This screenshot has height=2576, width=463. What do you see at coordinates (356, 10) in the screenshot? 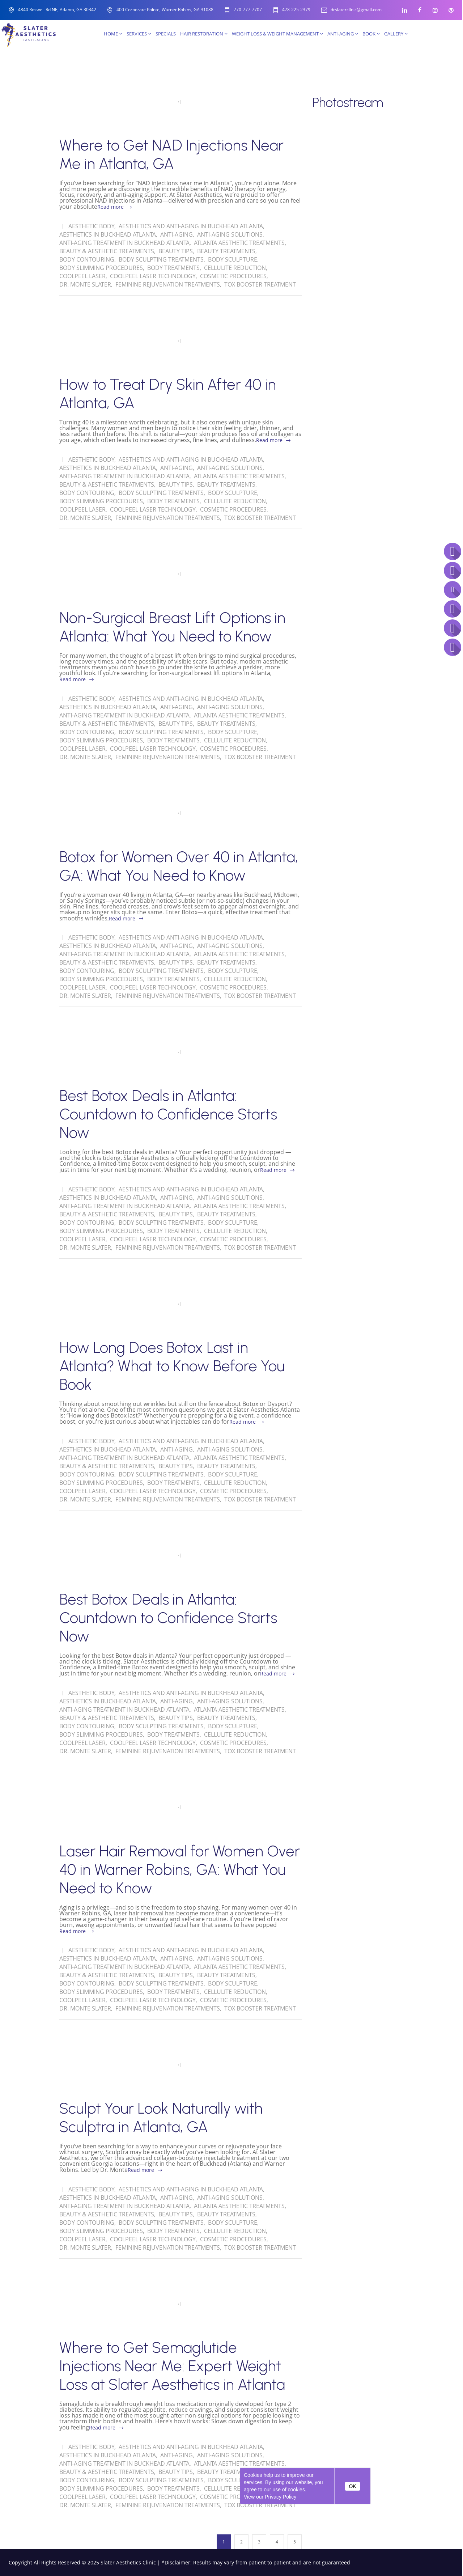
I see `drslaterclinic@gmail.com` at bounding box center [356, 10].